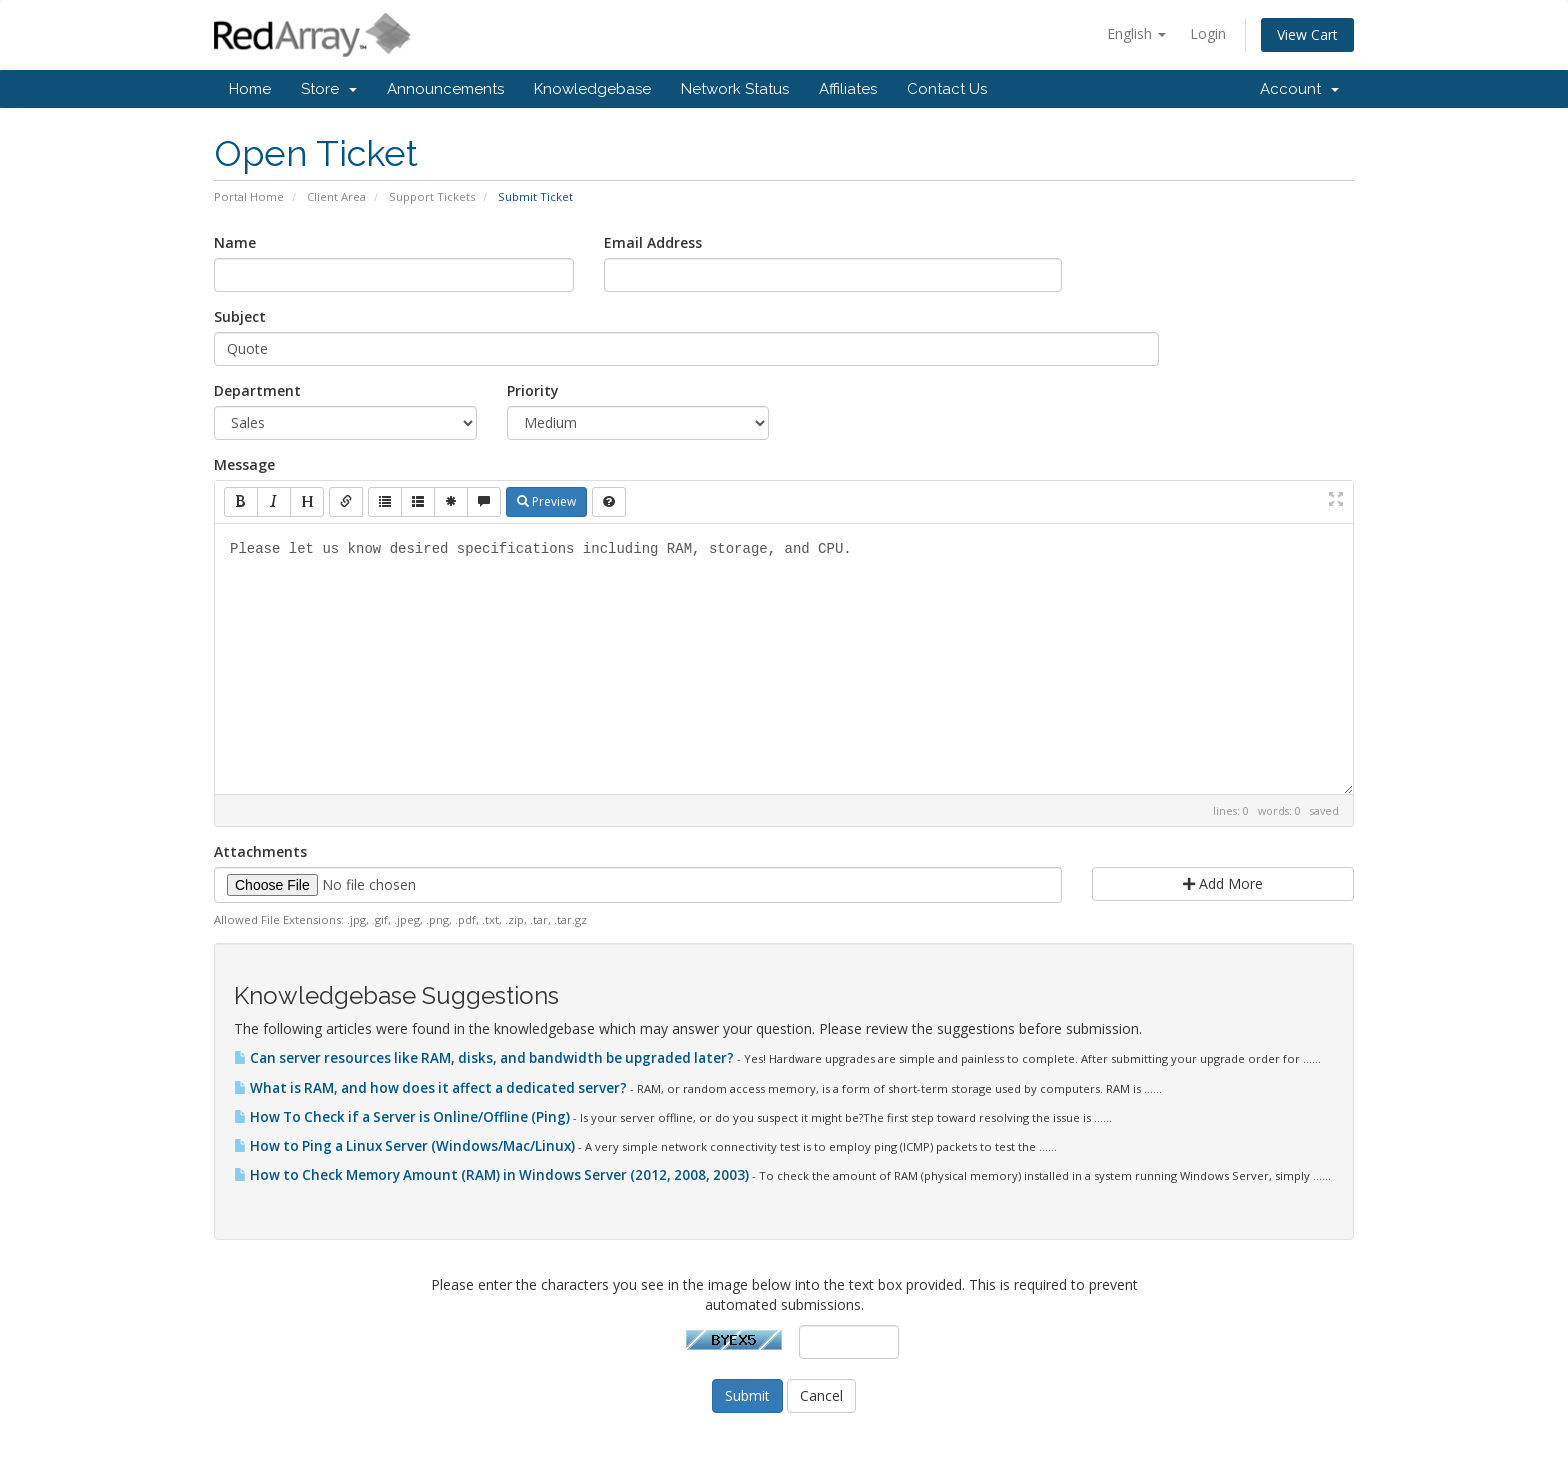 This screenshot has height=1472, width=1568. What do you see at coordinates (485, 1058) in the screenshot?
I see `Can server resources like RAM, disks, and bandwidth be upgraded later?` at bounding box center [485, 1058].